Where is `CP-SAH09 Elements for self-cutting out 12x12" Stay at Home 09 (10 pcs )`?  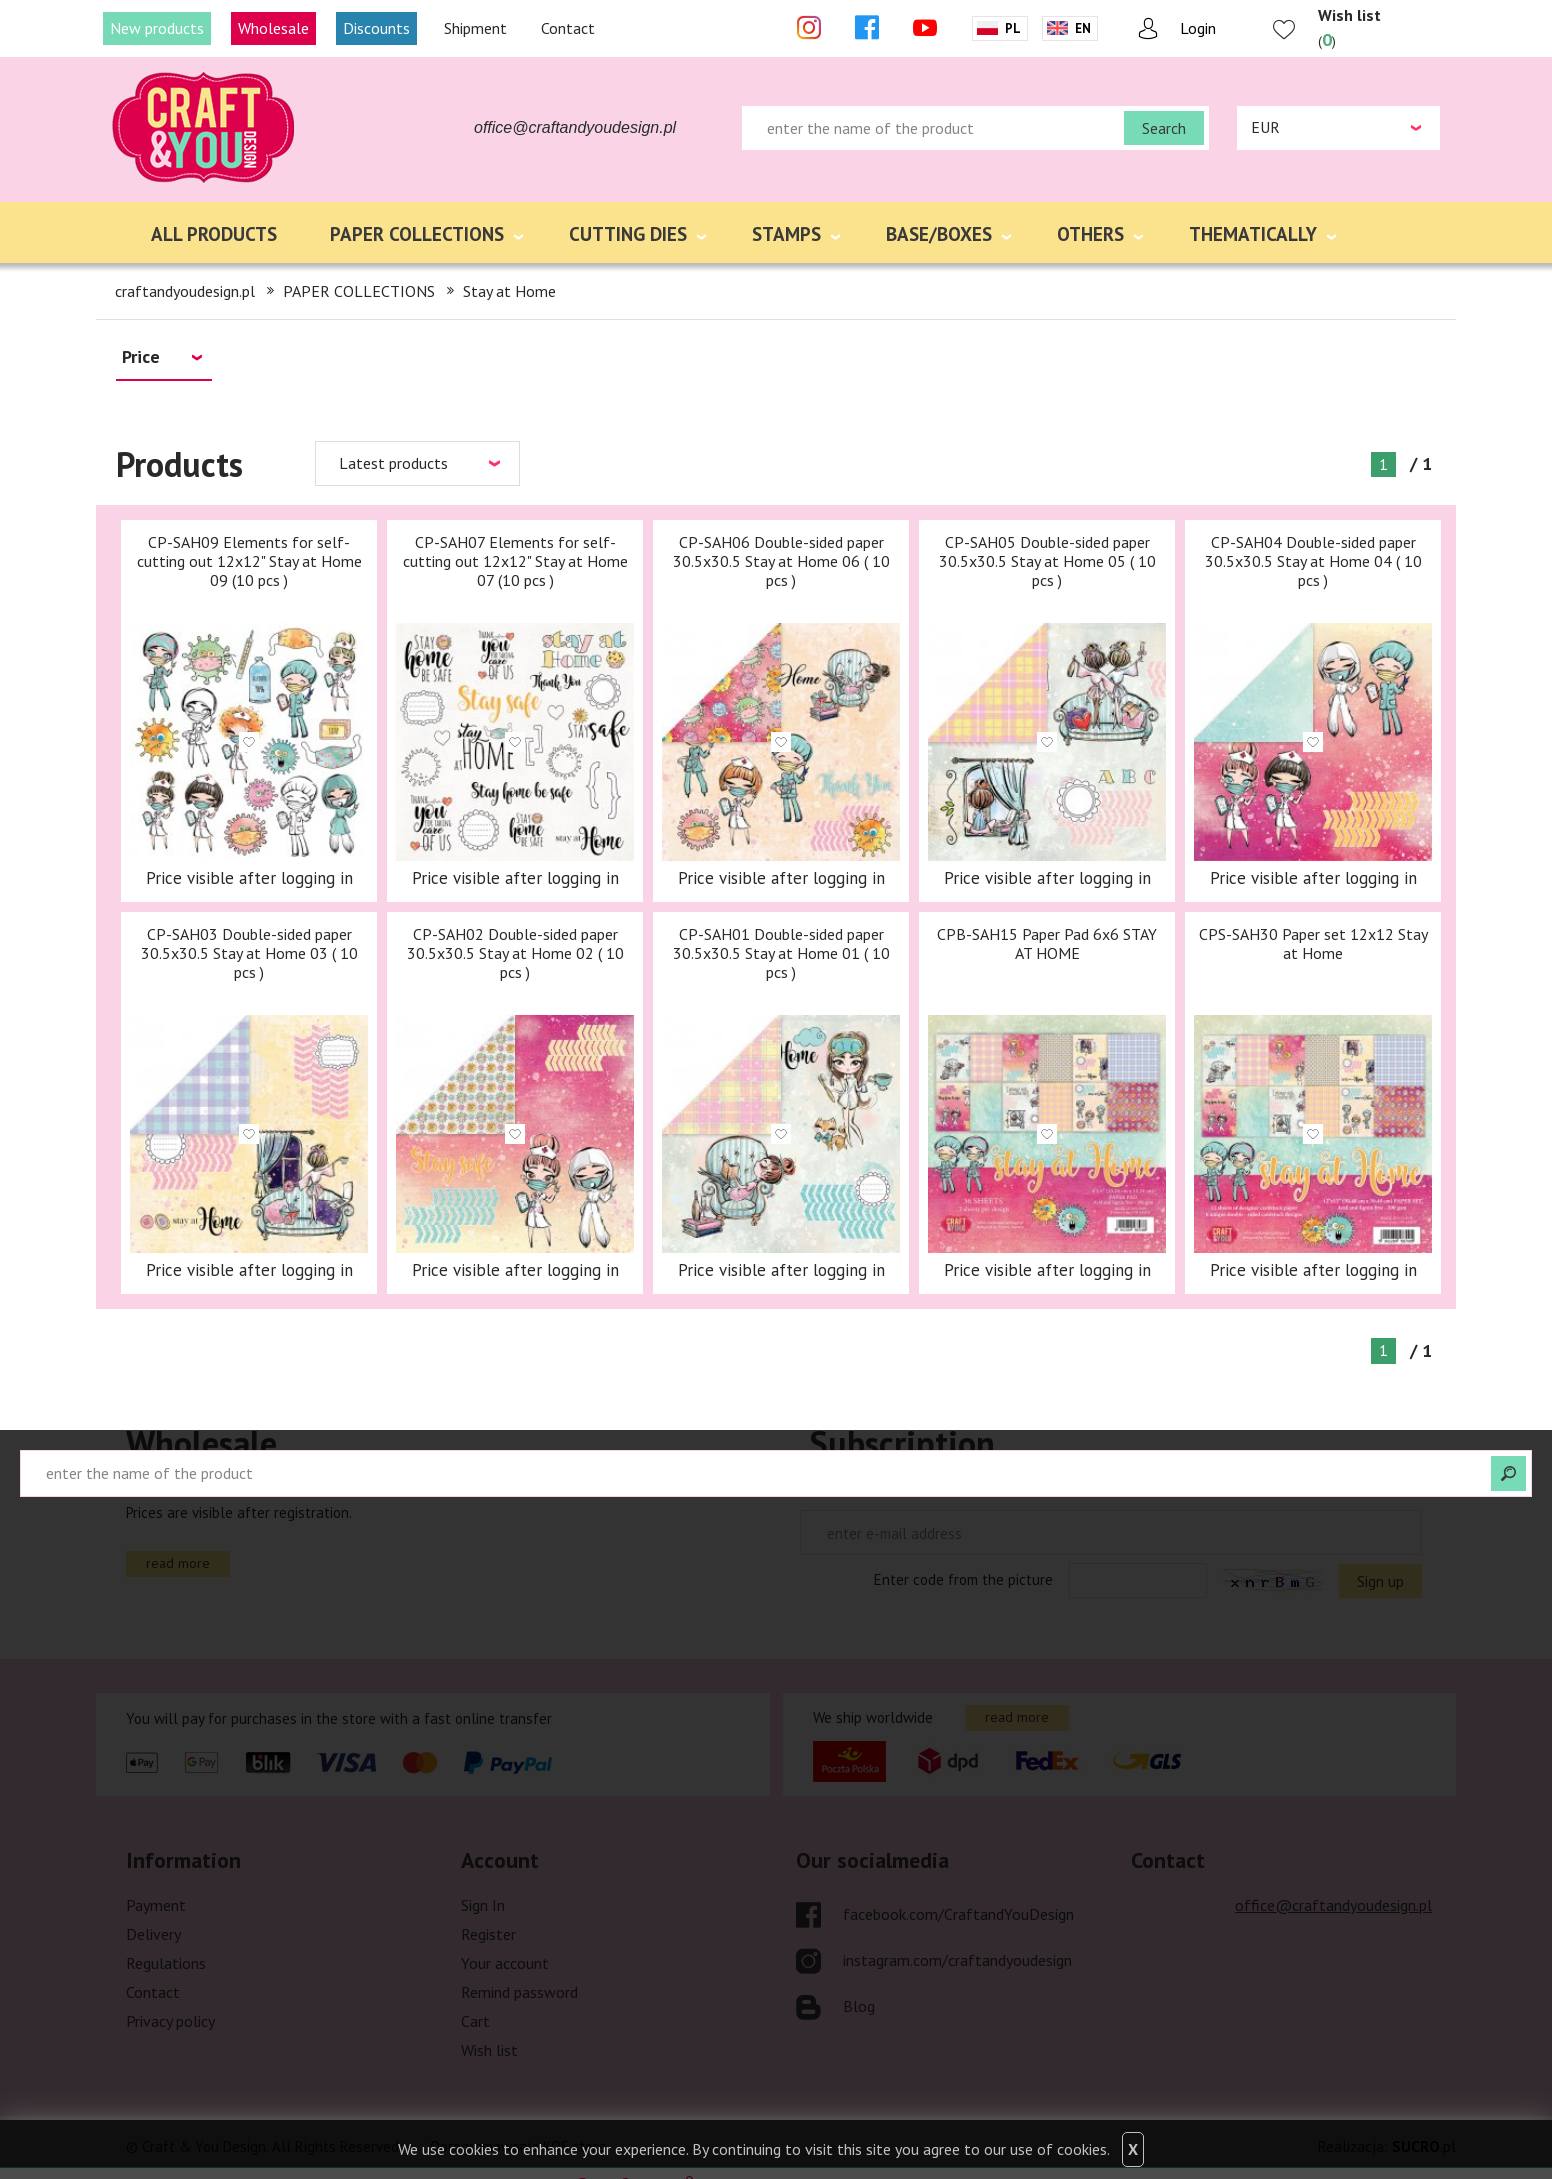
CP-SAH09 Elements for self-cutting out 12x12" Stay at Home 09 (10 pcs ) is located at coordinates (249, 561).